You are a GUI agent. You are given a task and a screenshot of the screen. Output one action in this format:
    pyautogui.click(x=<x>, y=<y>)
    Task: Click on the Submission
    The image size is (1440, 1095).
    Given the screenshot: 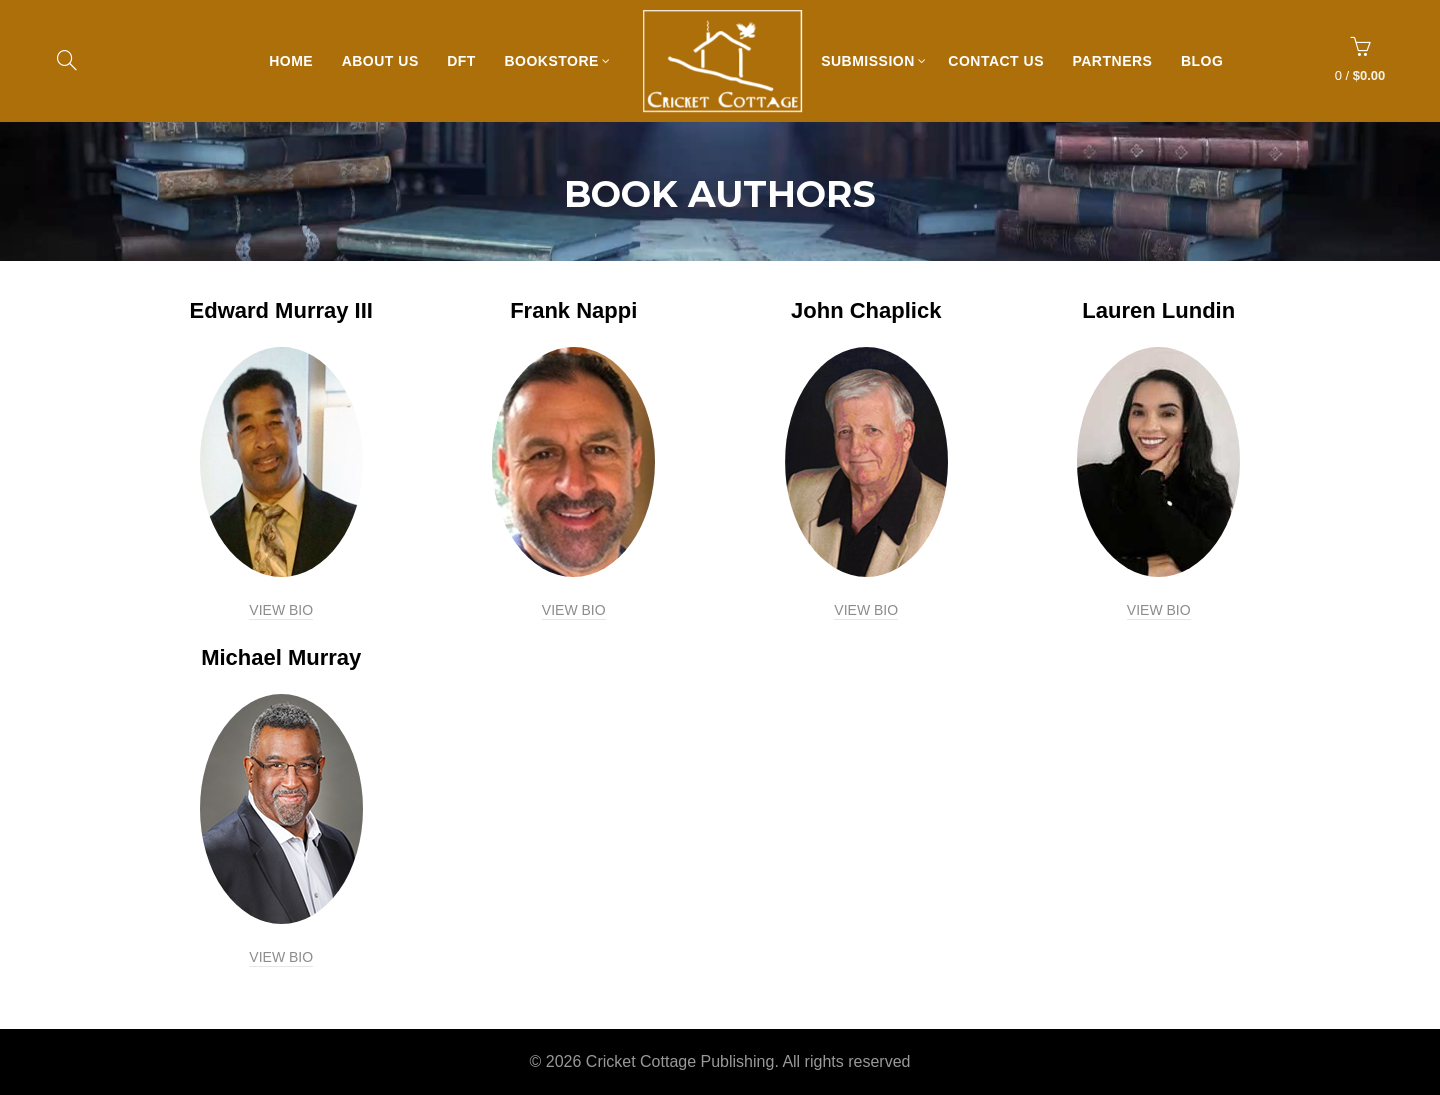 What is the action you would take?
    pyautogui.click(x=873, y=61)
    